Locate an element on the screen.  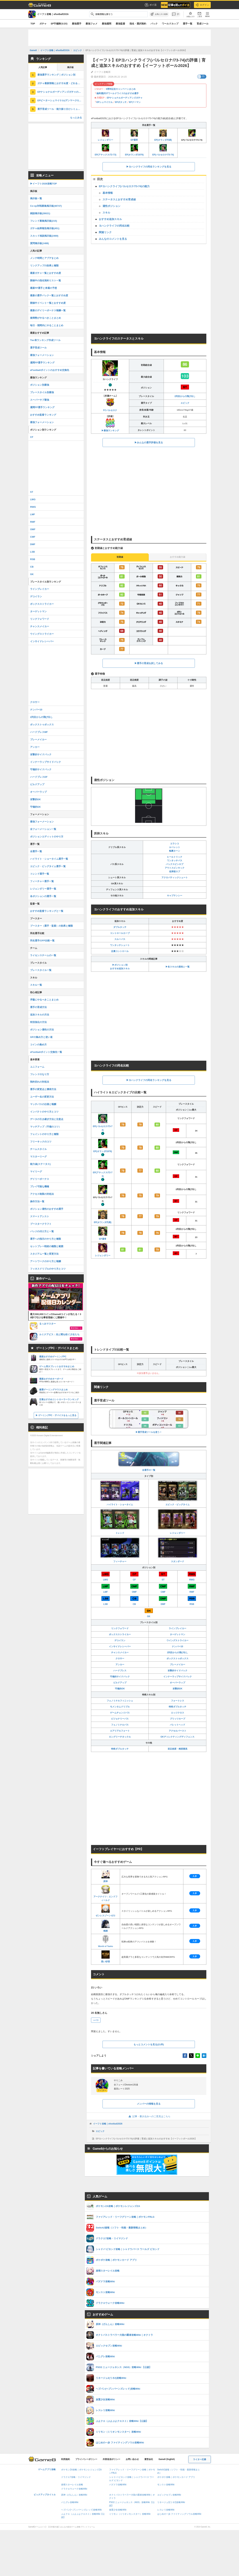
全選手一覧 is located at coordinates (36, 851).